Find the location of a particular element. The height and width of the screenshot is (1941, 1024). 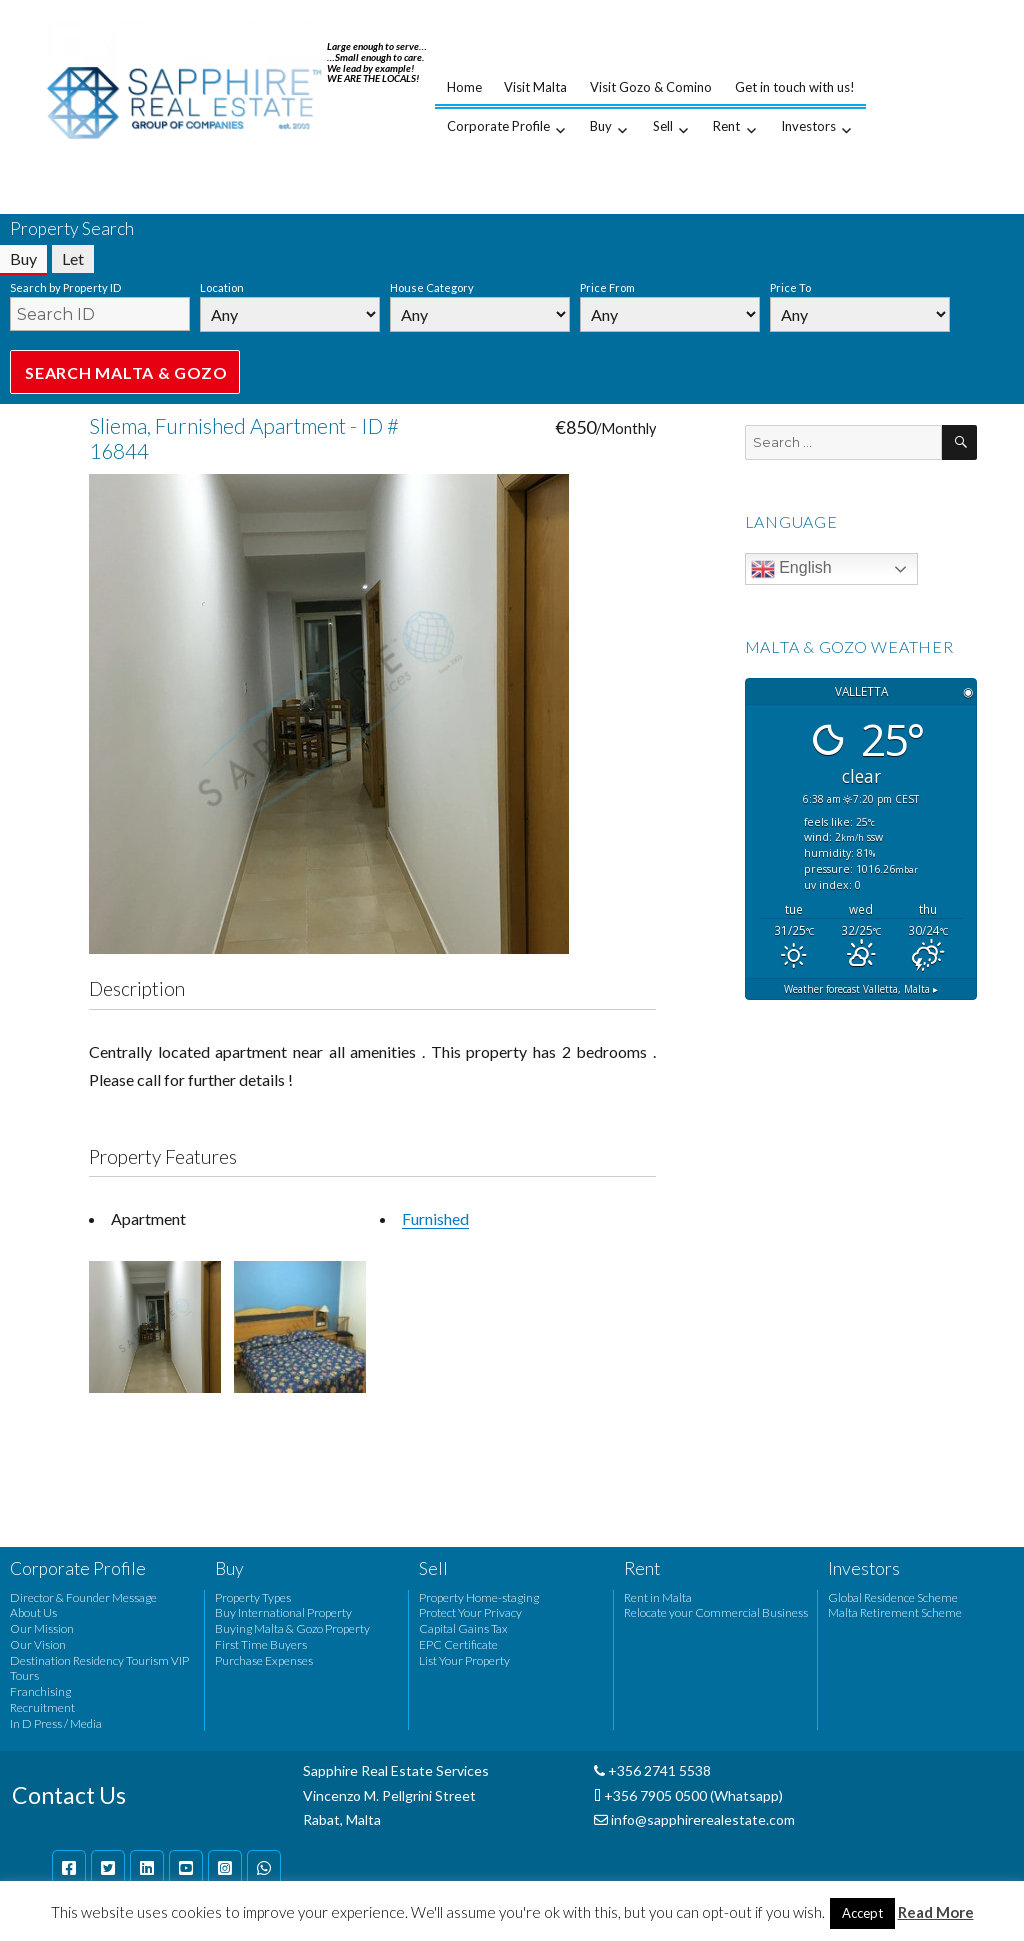

Director & Founder Message is located at coordinates (83, 1597).